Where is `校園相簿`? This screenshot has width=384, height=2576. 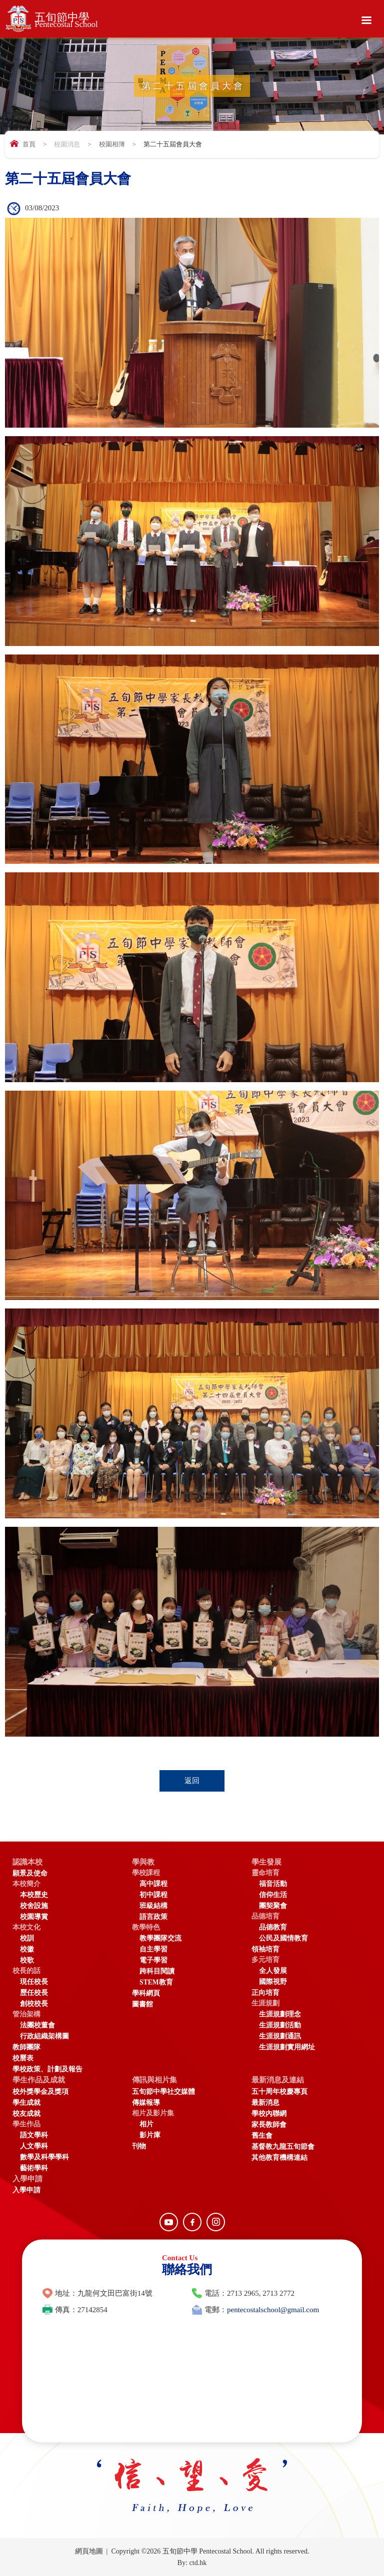 校園相簿 is located at coordinates (112, 144).